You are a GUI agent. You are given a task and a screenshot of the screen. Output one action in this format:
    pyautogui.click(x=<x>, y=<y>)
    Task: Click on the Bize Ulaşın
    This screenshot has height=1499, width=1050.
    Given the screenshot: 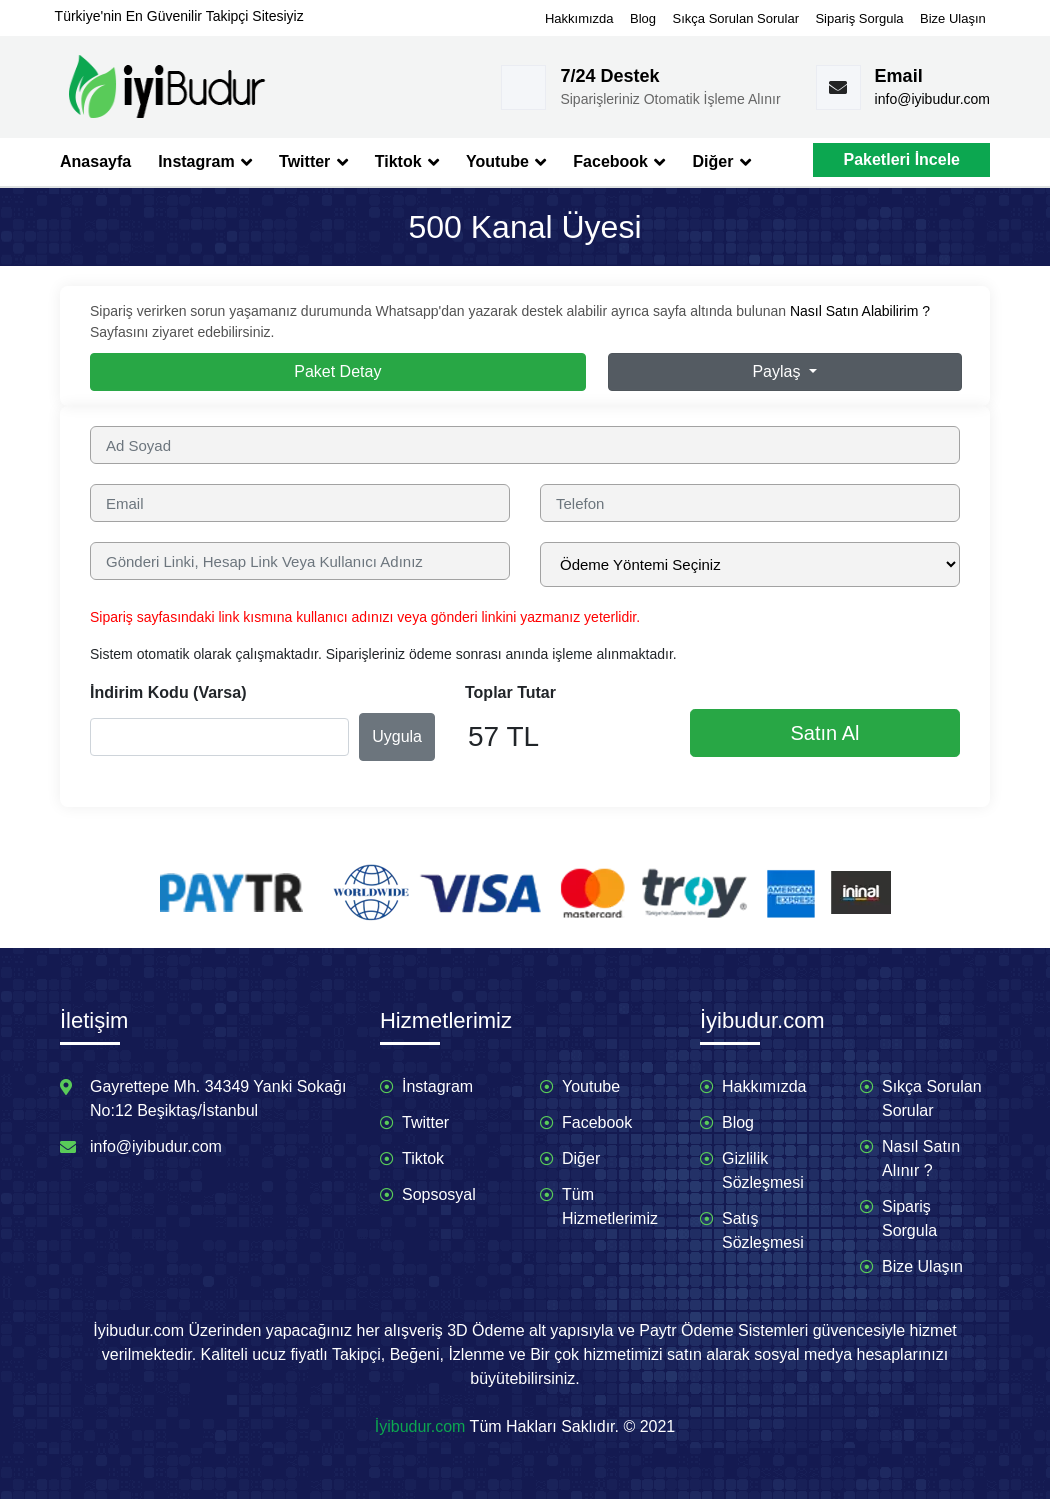 What is the action you would take?
    pyautogui.click(x=953, y=18)
    